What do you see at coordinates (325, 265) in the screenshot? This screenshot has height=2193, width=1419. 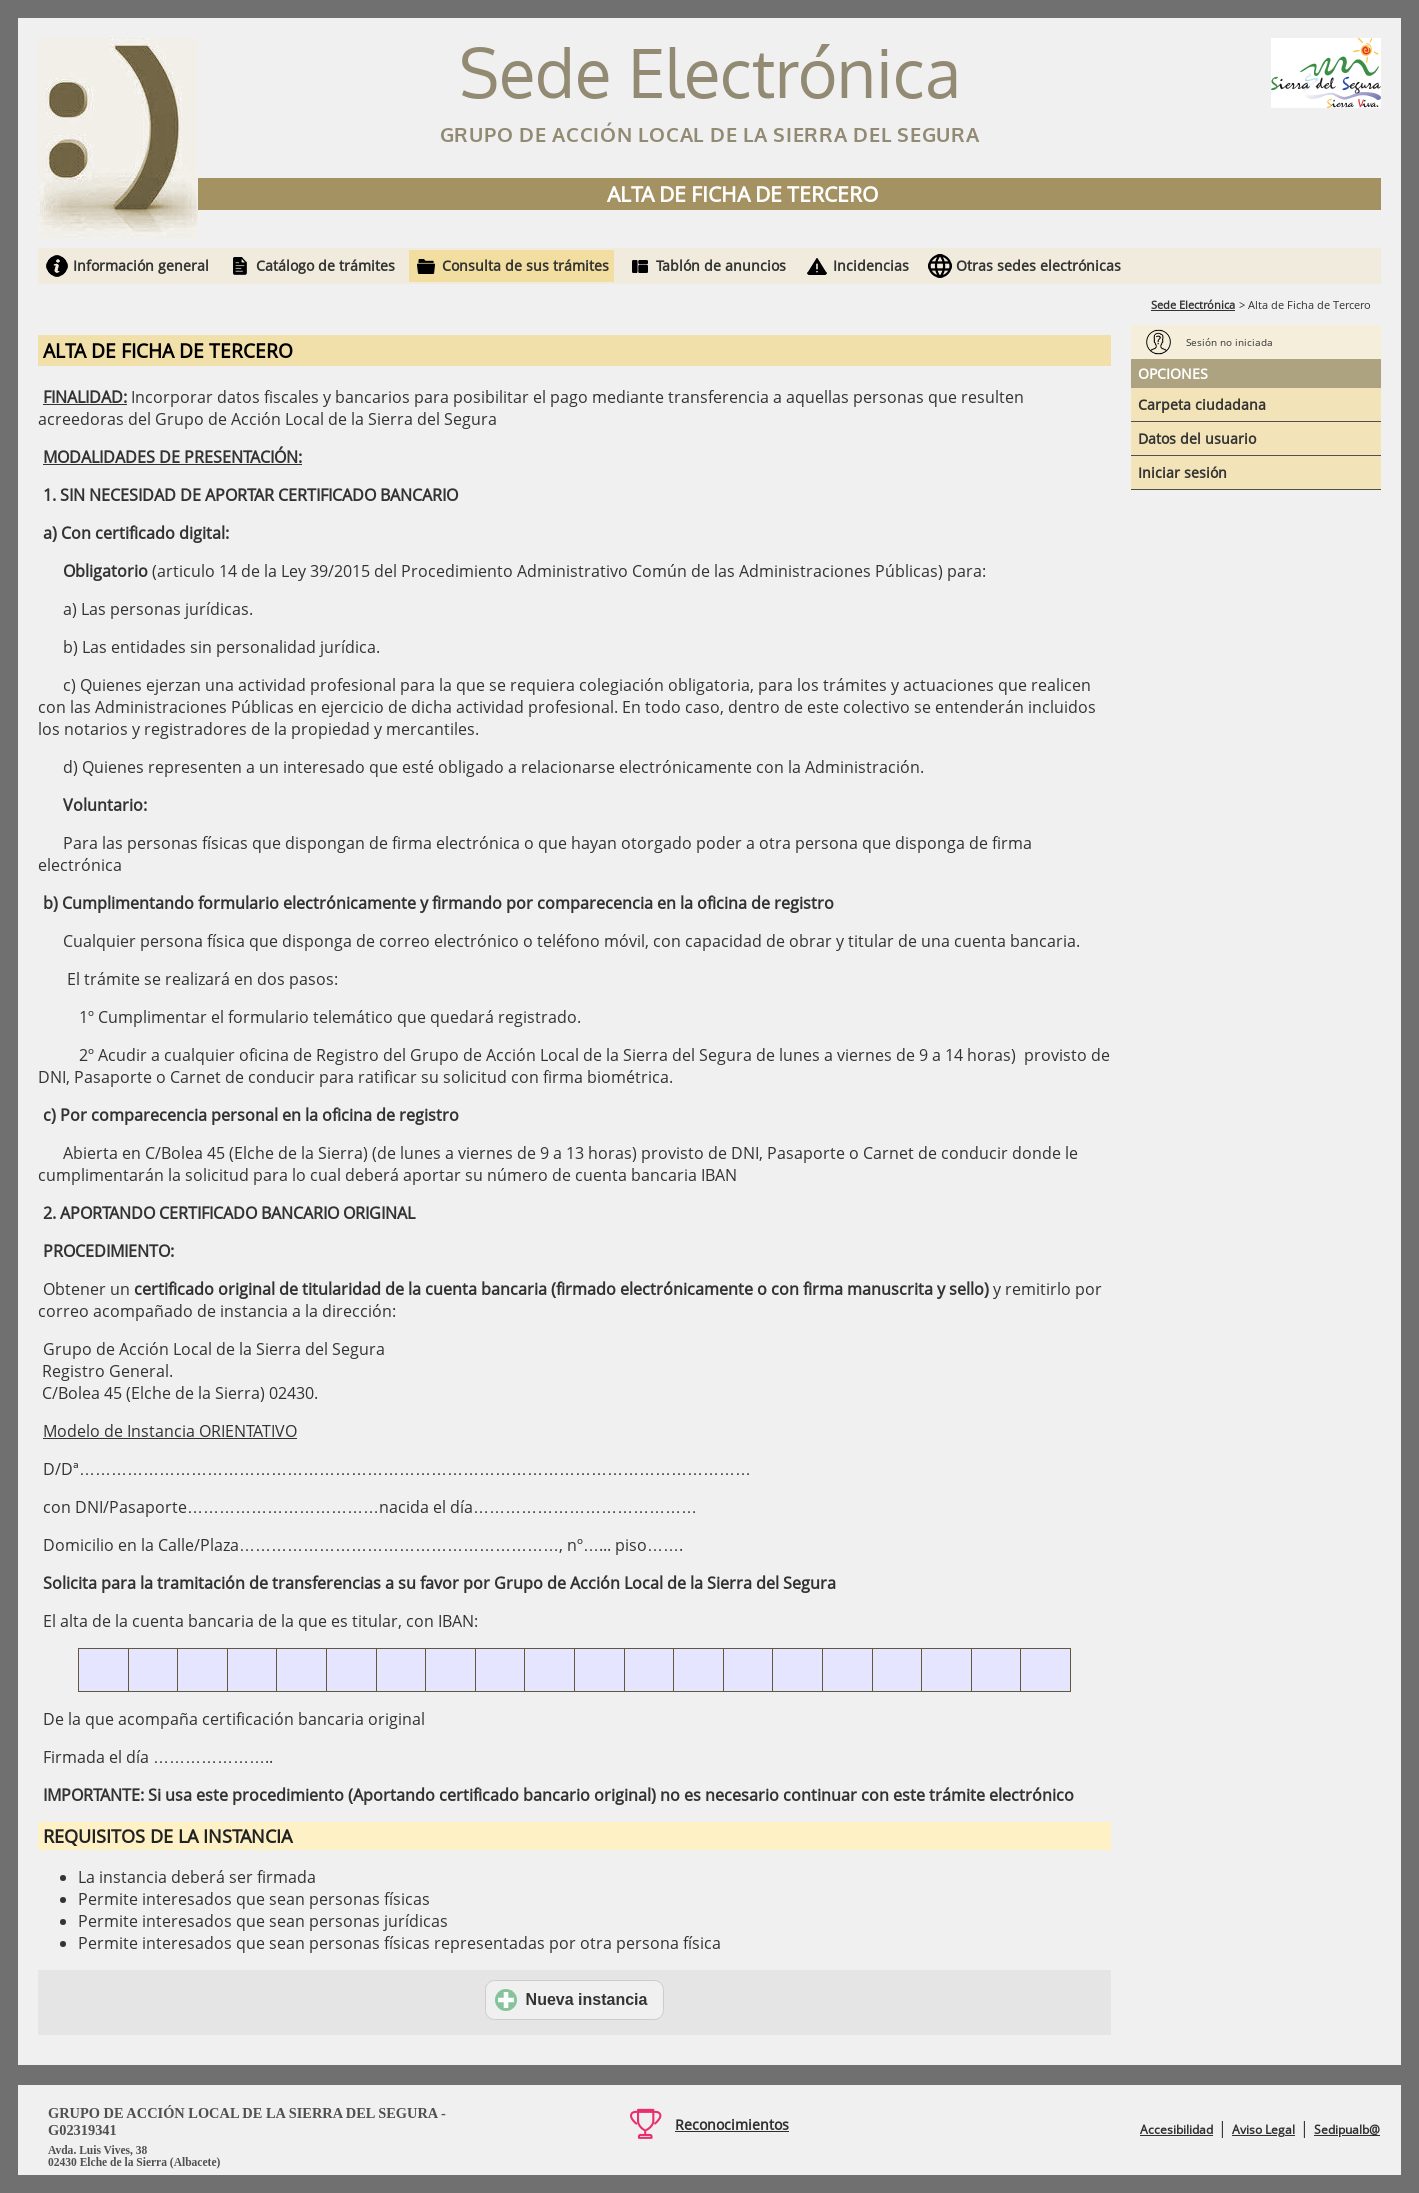 I see `Catálogo de trámites` at bounding box center [325, 265].